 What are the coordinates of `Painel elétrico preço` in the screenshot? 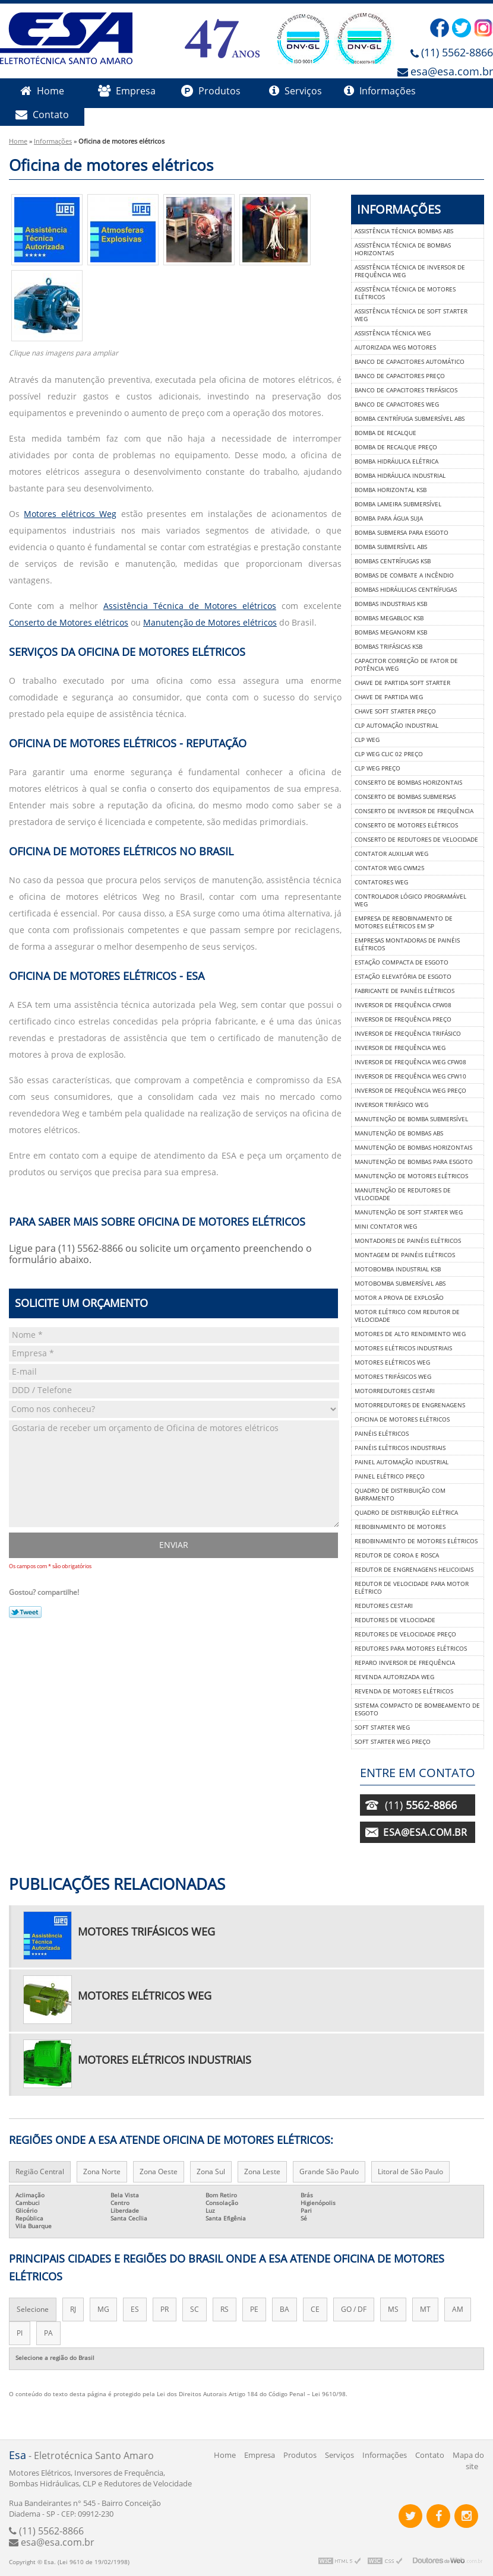 It's located at (390, 1476).